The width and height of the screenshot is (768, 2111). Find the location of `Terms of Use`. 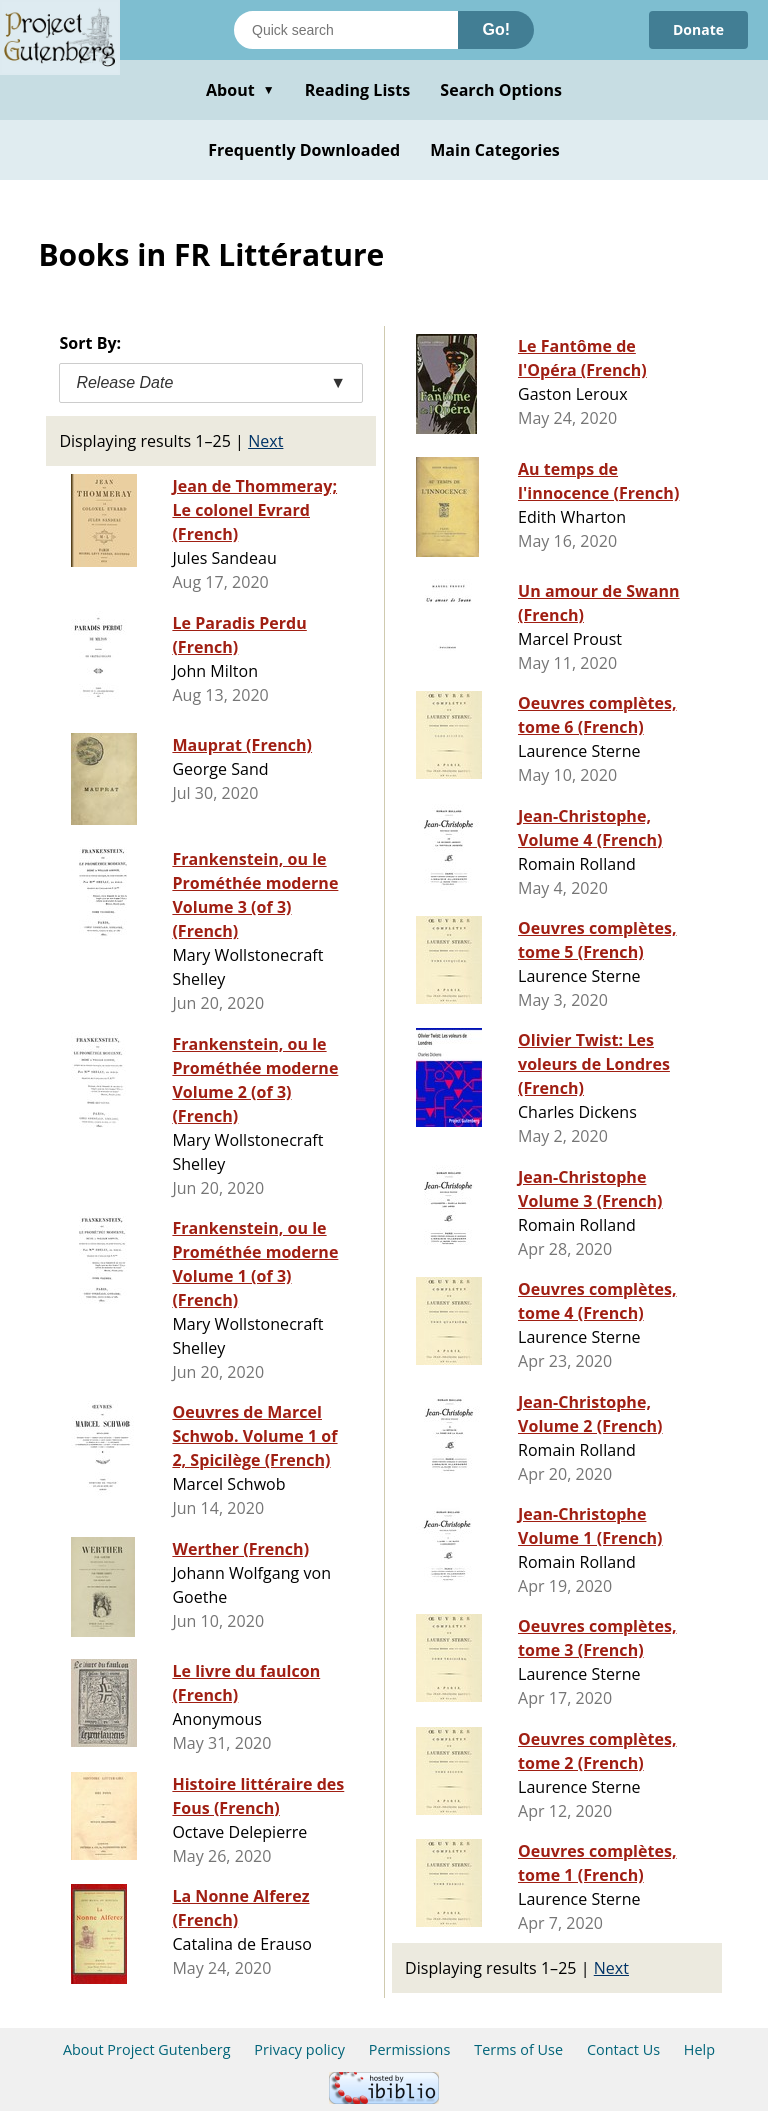

Terms of Use is located at coordinates (518, 2049).